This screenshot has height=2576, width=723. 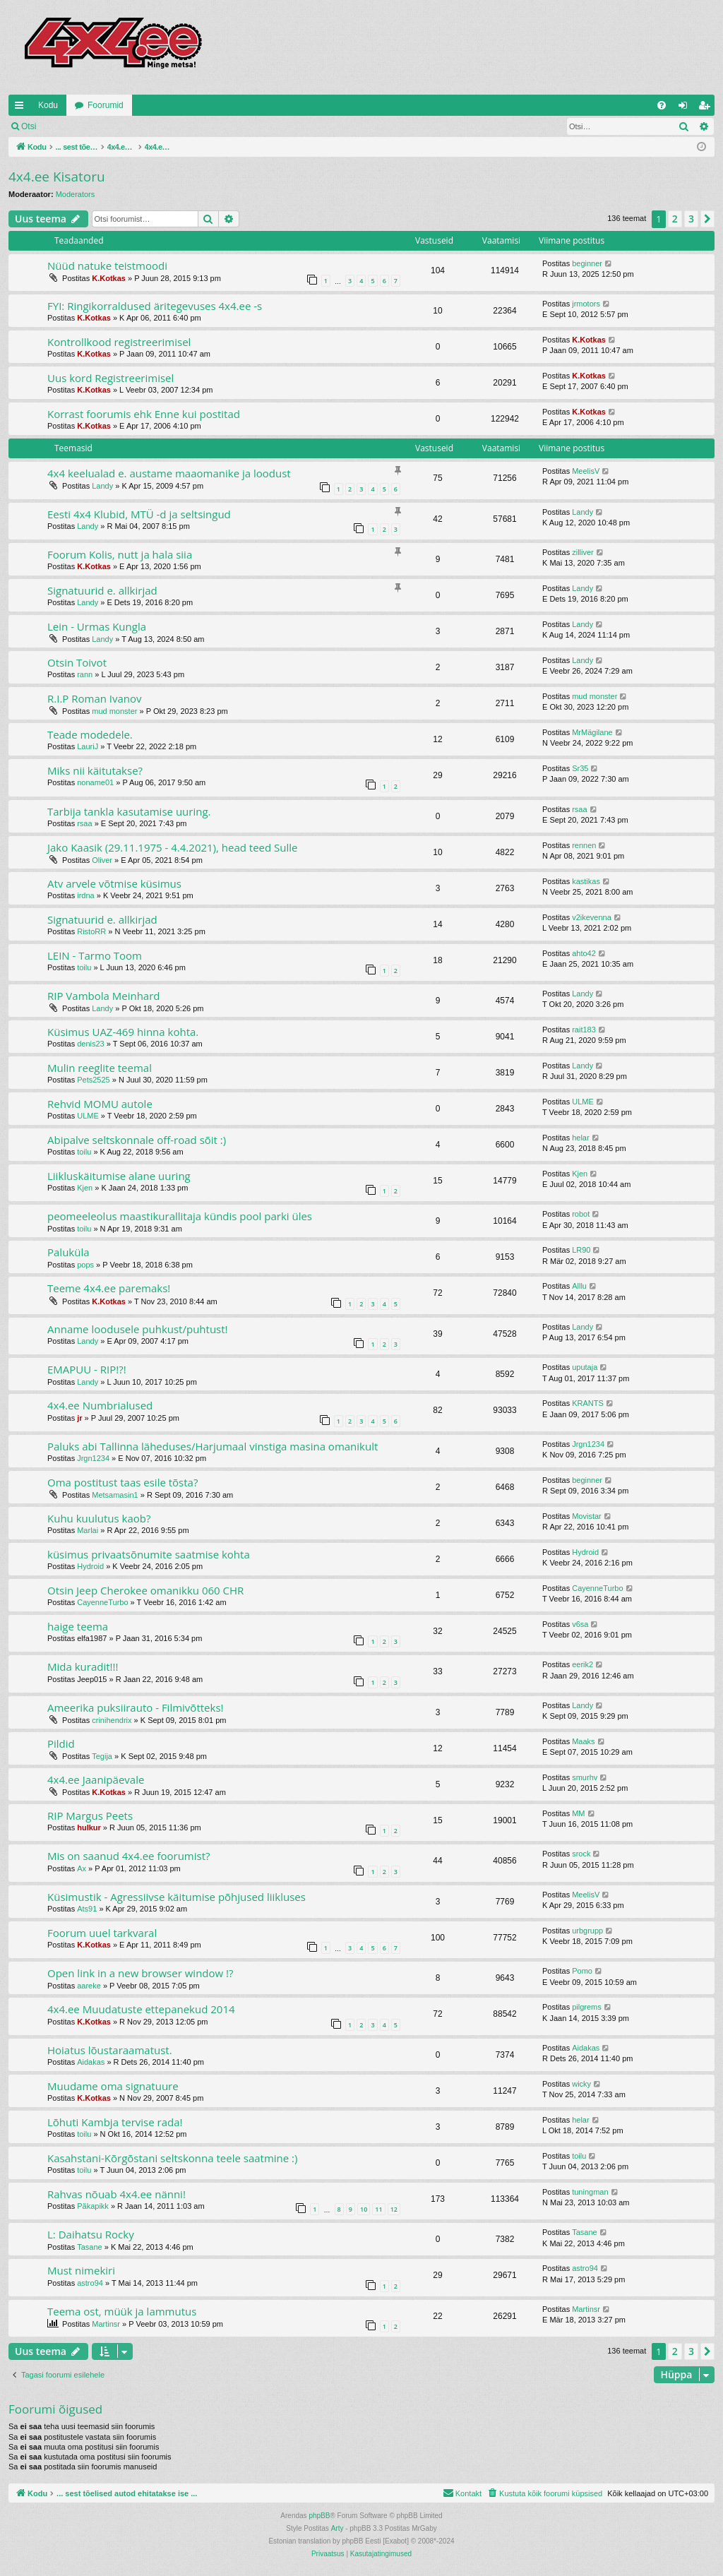 What do you see at coordinates (675, 218) in the screenshot?
I see `2 [button]` at bounding box center [675, 218].